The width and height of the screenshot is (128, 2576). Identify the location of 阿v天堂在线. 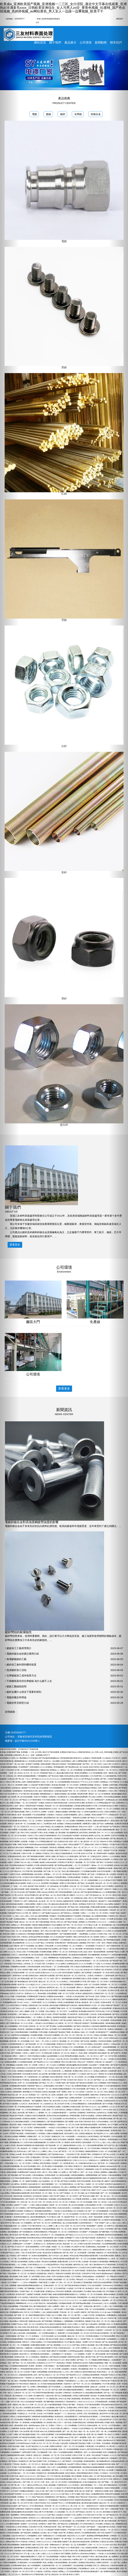
(94, 2333).